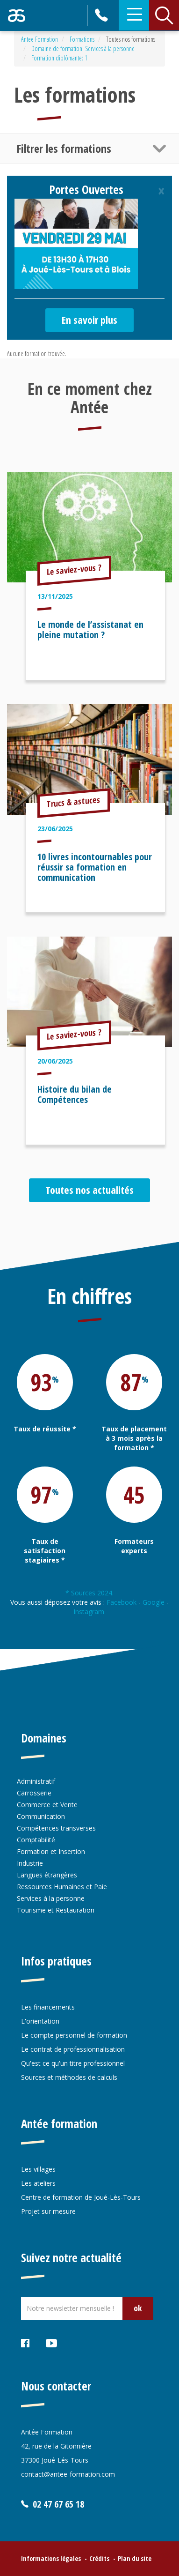  I want to click on Projet sur mesure, so click(48, 2211).